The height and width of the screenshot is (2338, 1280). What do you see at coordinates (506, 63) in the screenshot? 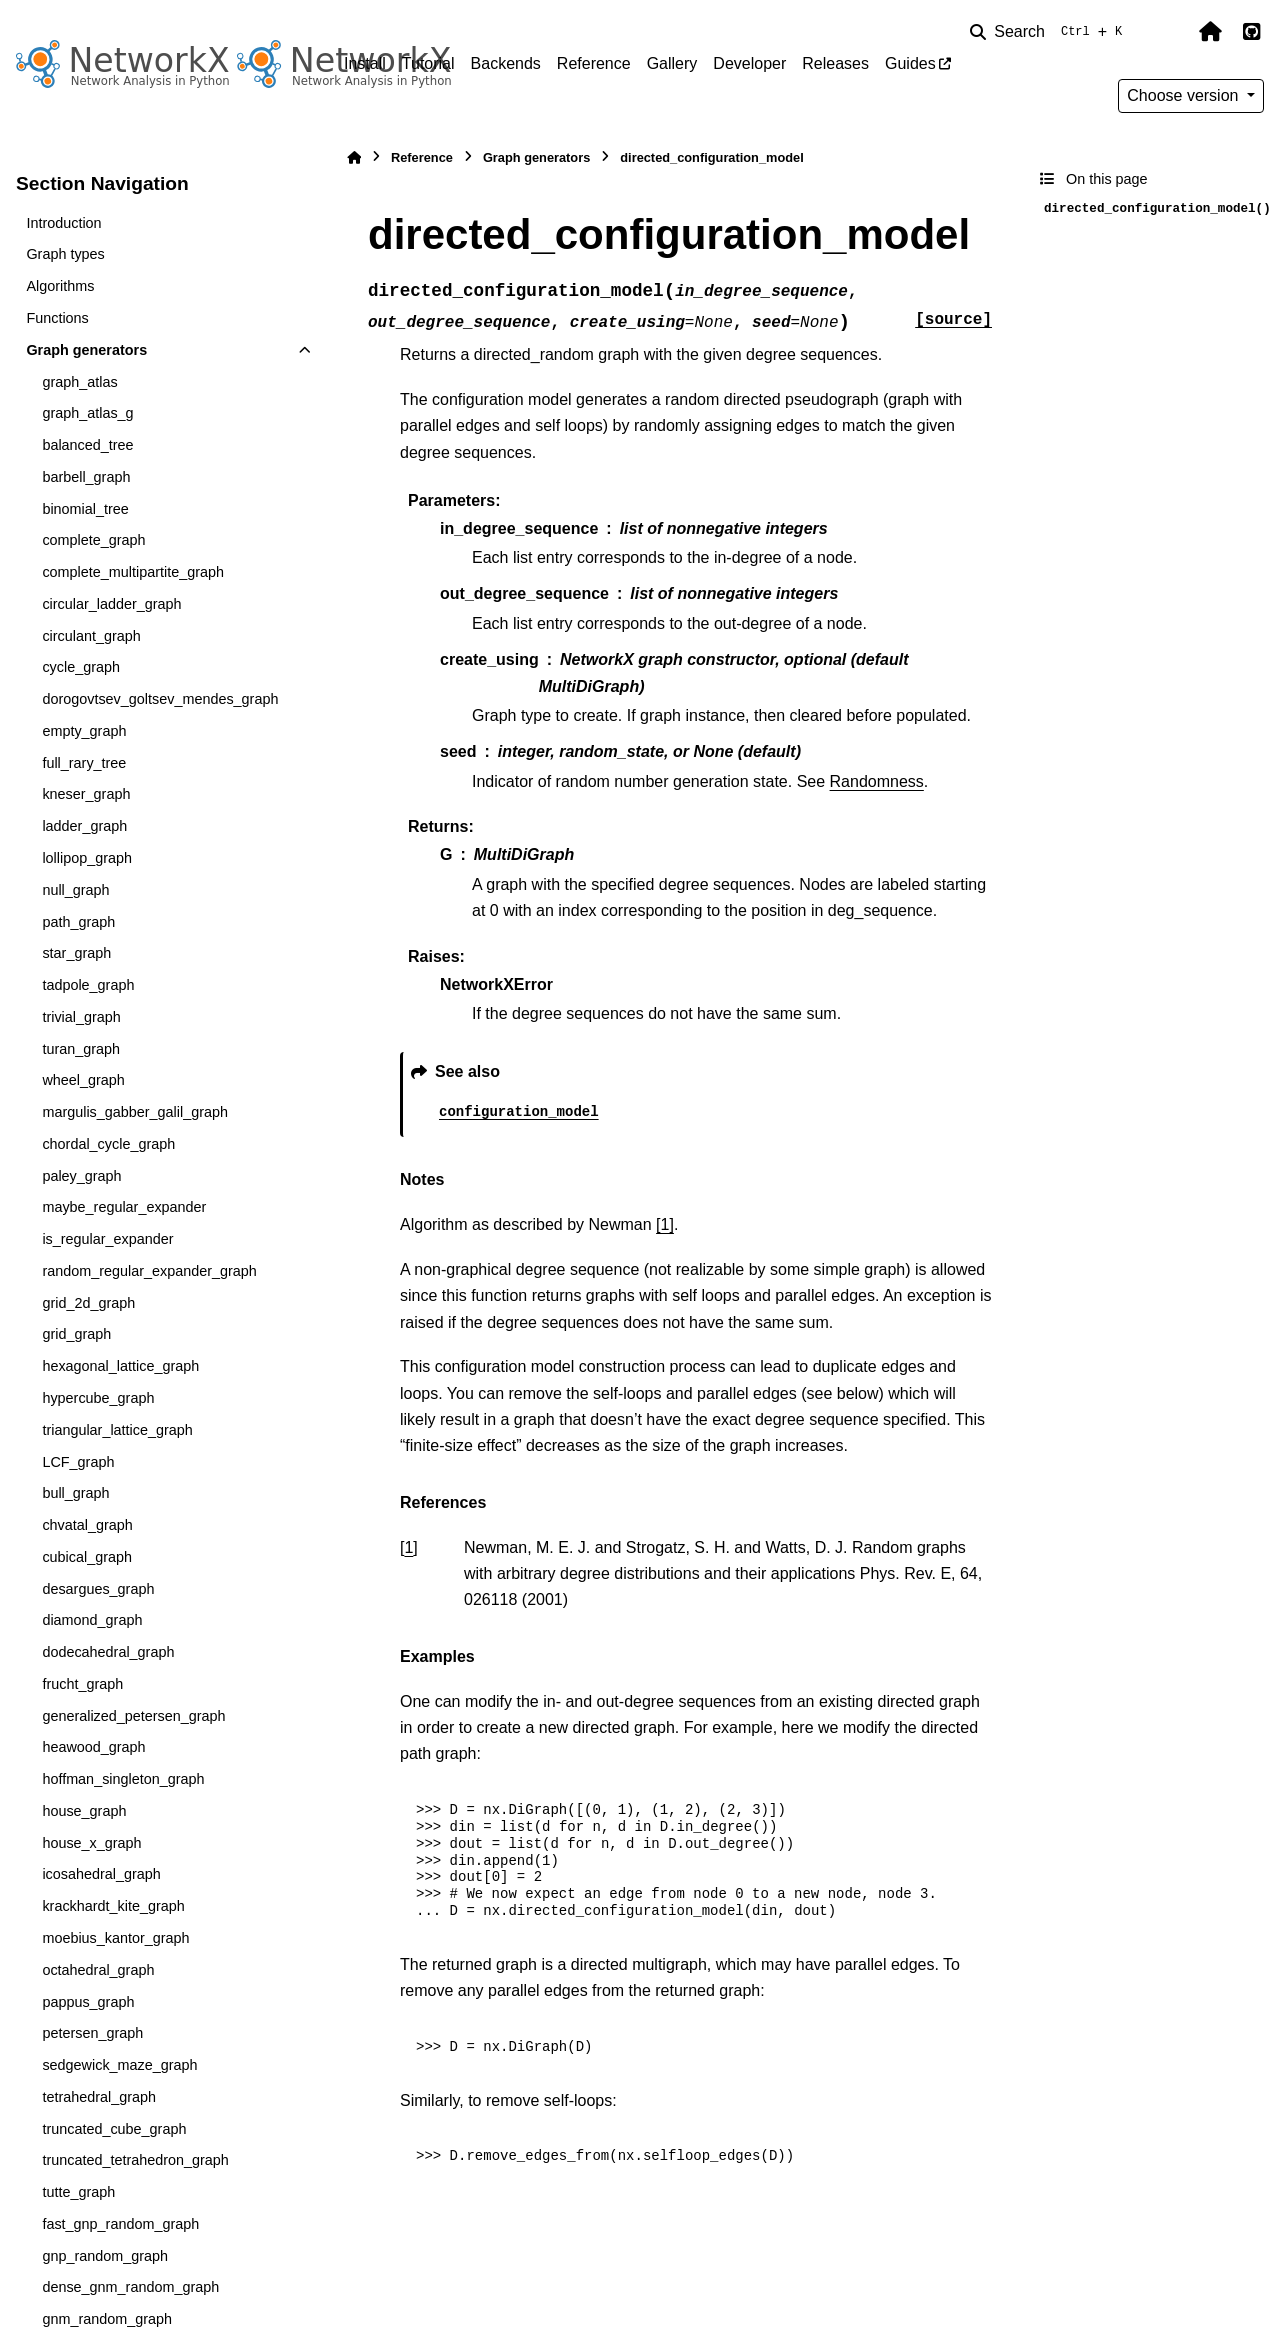
I see `Backends` at bounding box center [506, 63].